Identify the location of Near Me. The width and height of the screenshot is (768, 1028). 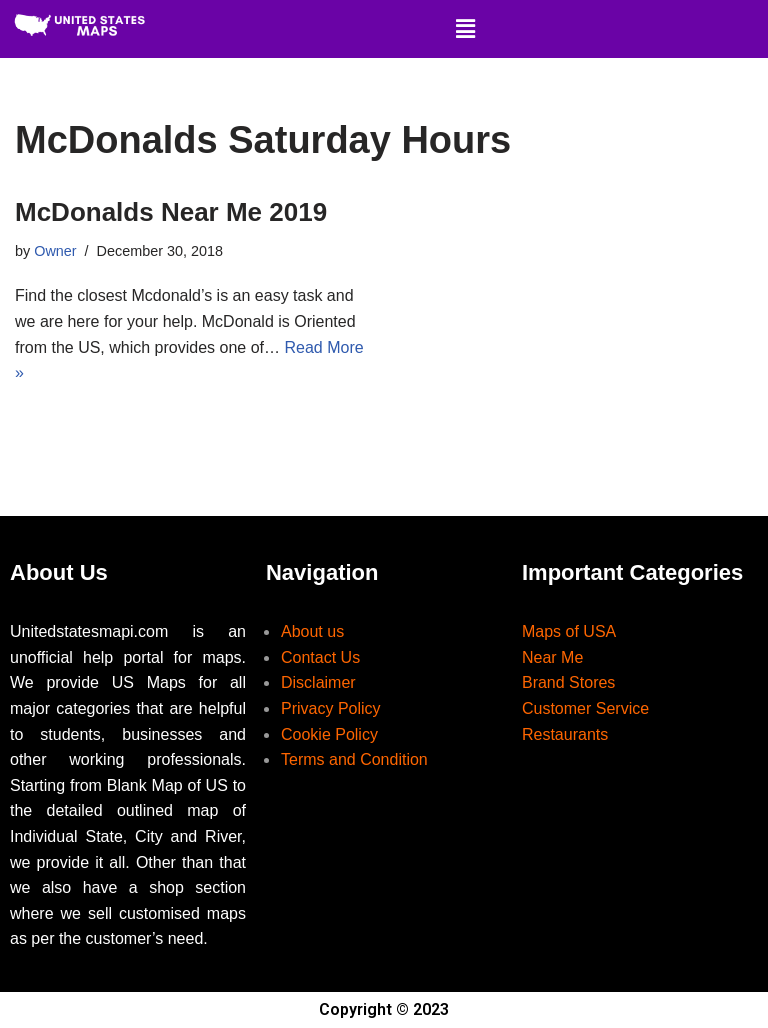
(552, 657).